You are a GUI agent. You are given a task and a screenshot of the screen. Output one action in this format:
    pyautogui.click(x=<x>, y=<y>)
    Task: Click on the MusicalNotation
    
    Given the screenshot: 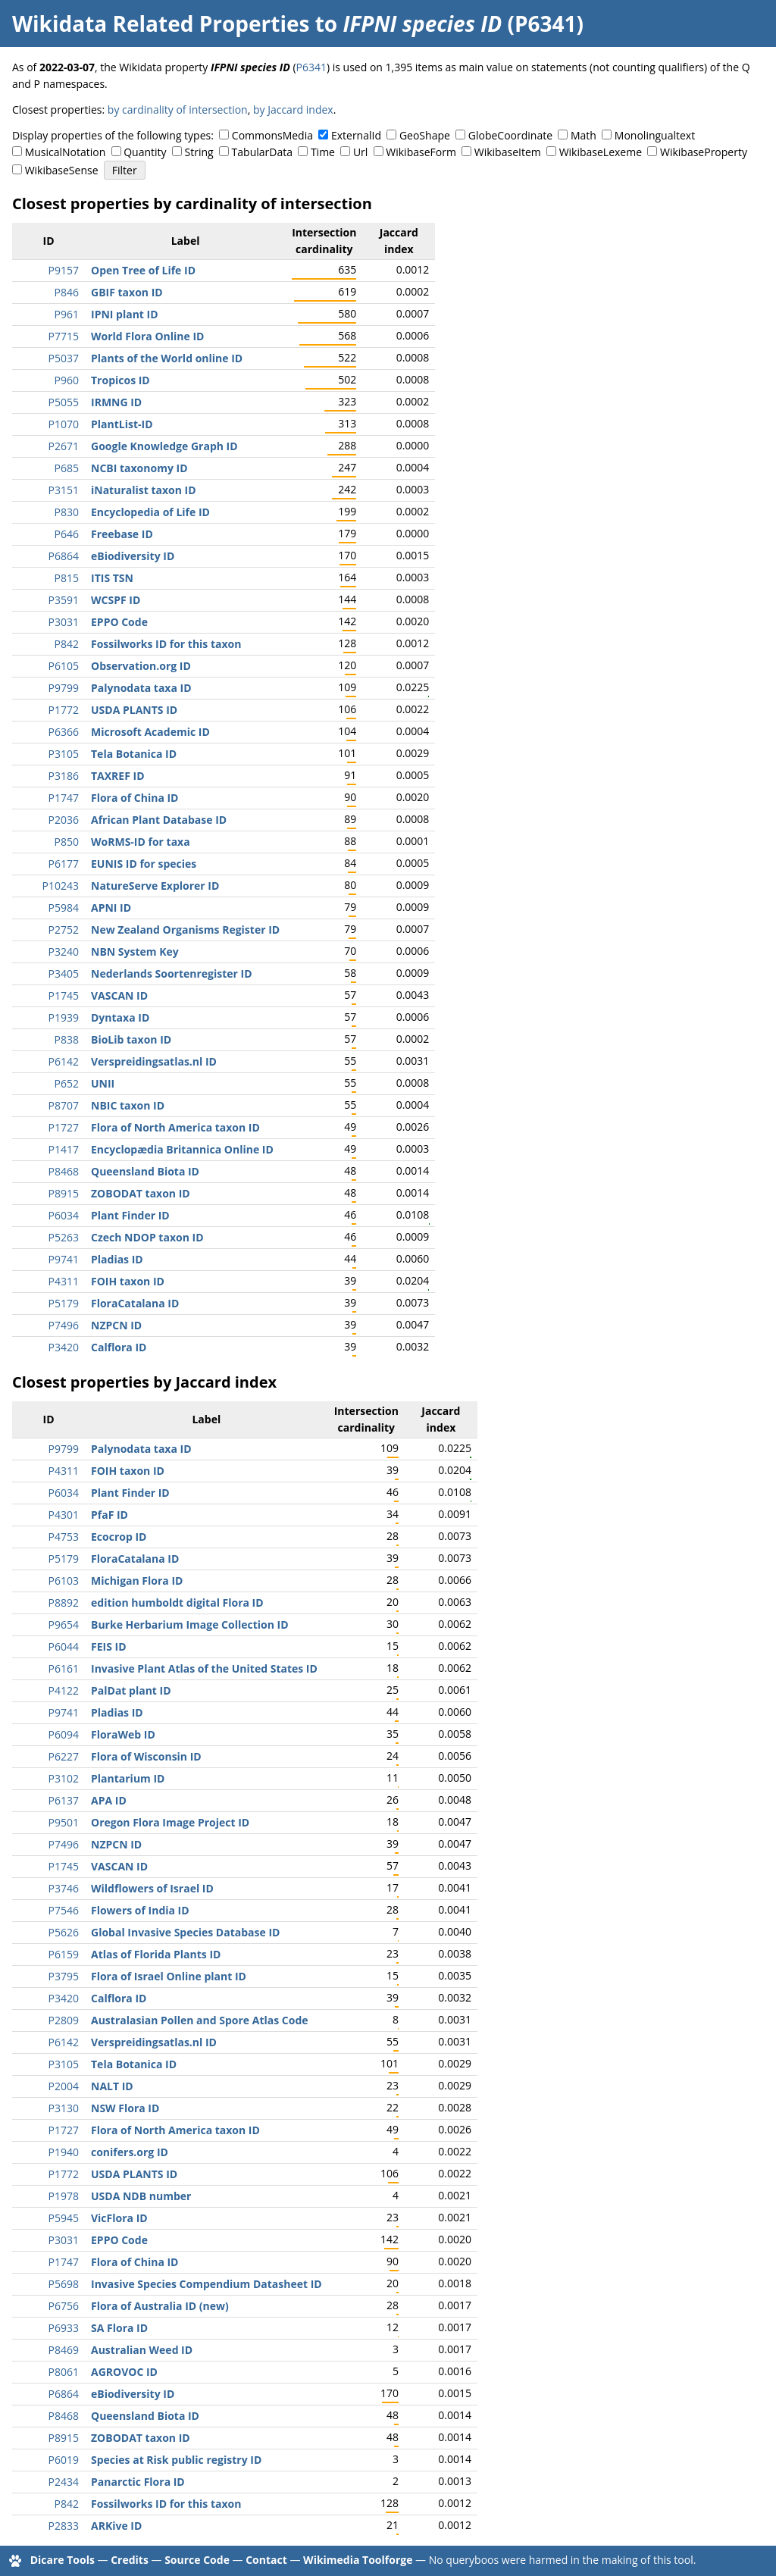 What is the action you would take?
    pyautogui.click(x=65, y=152)
    